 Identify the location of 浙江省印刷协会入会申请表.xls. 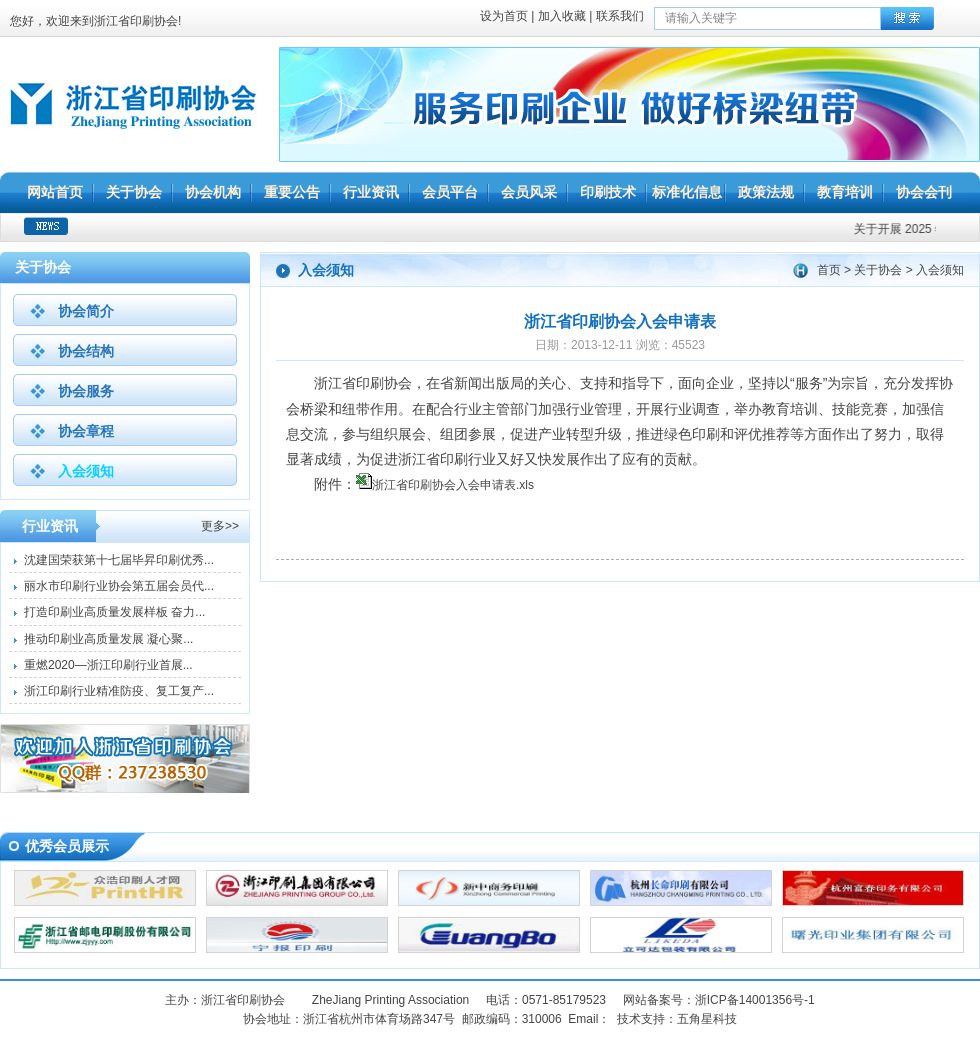
(453, 485).